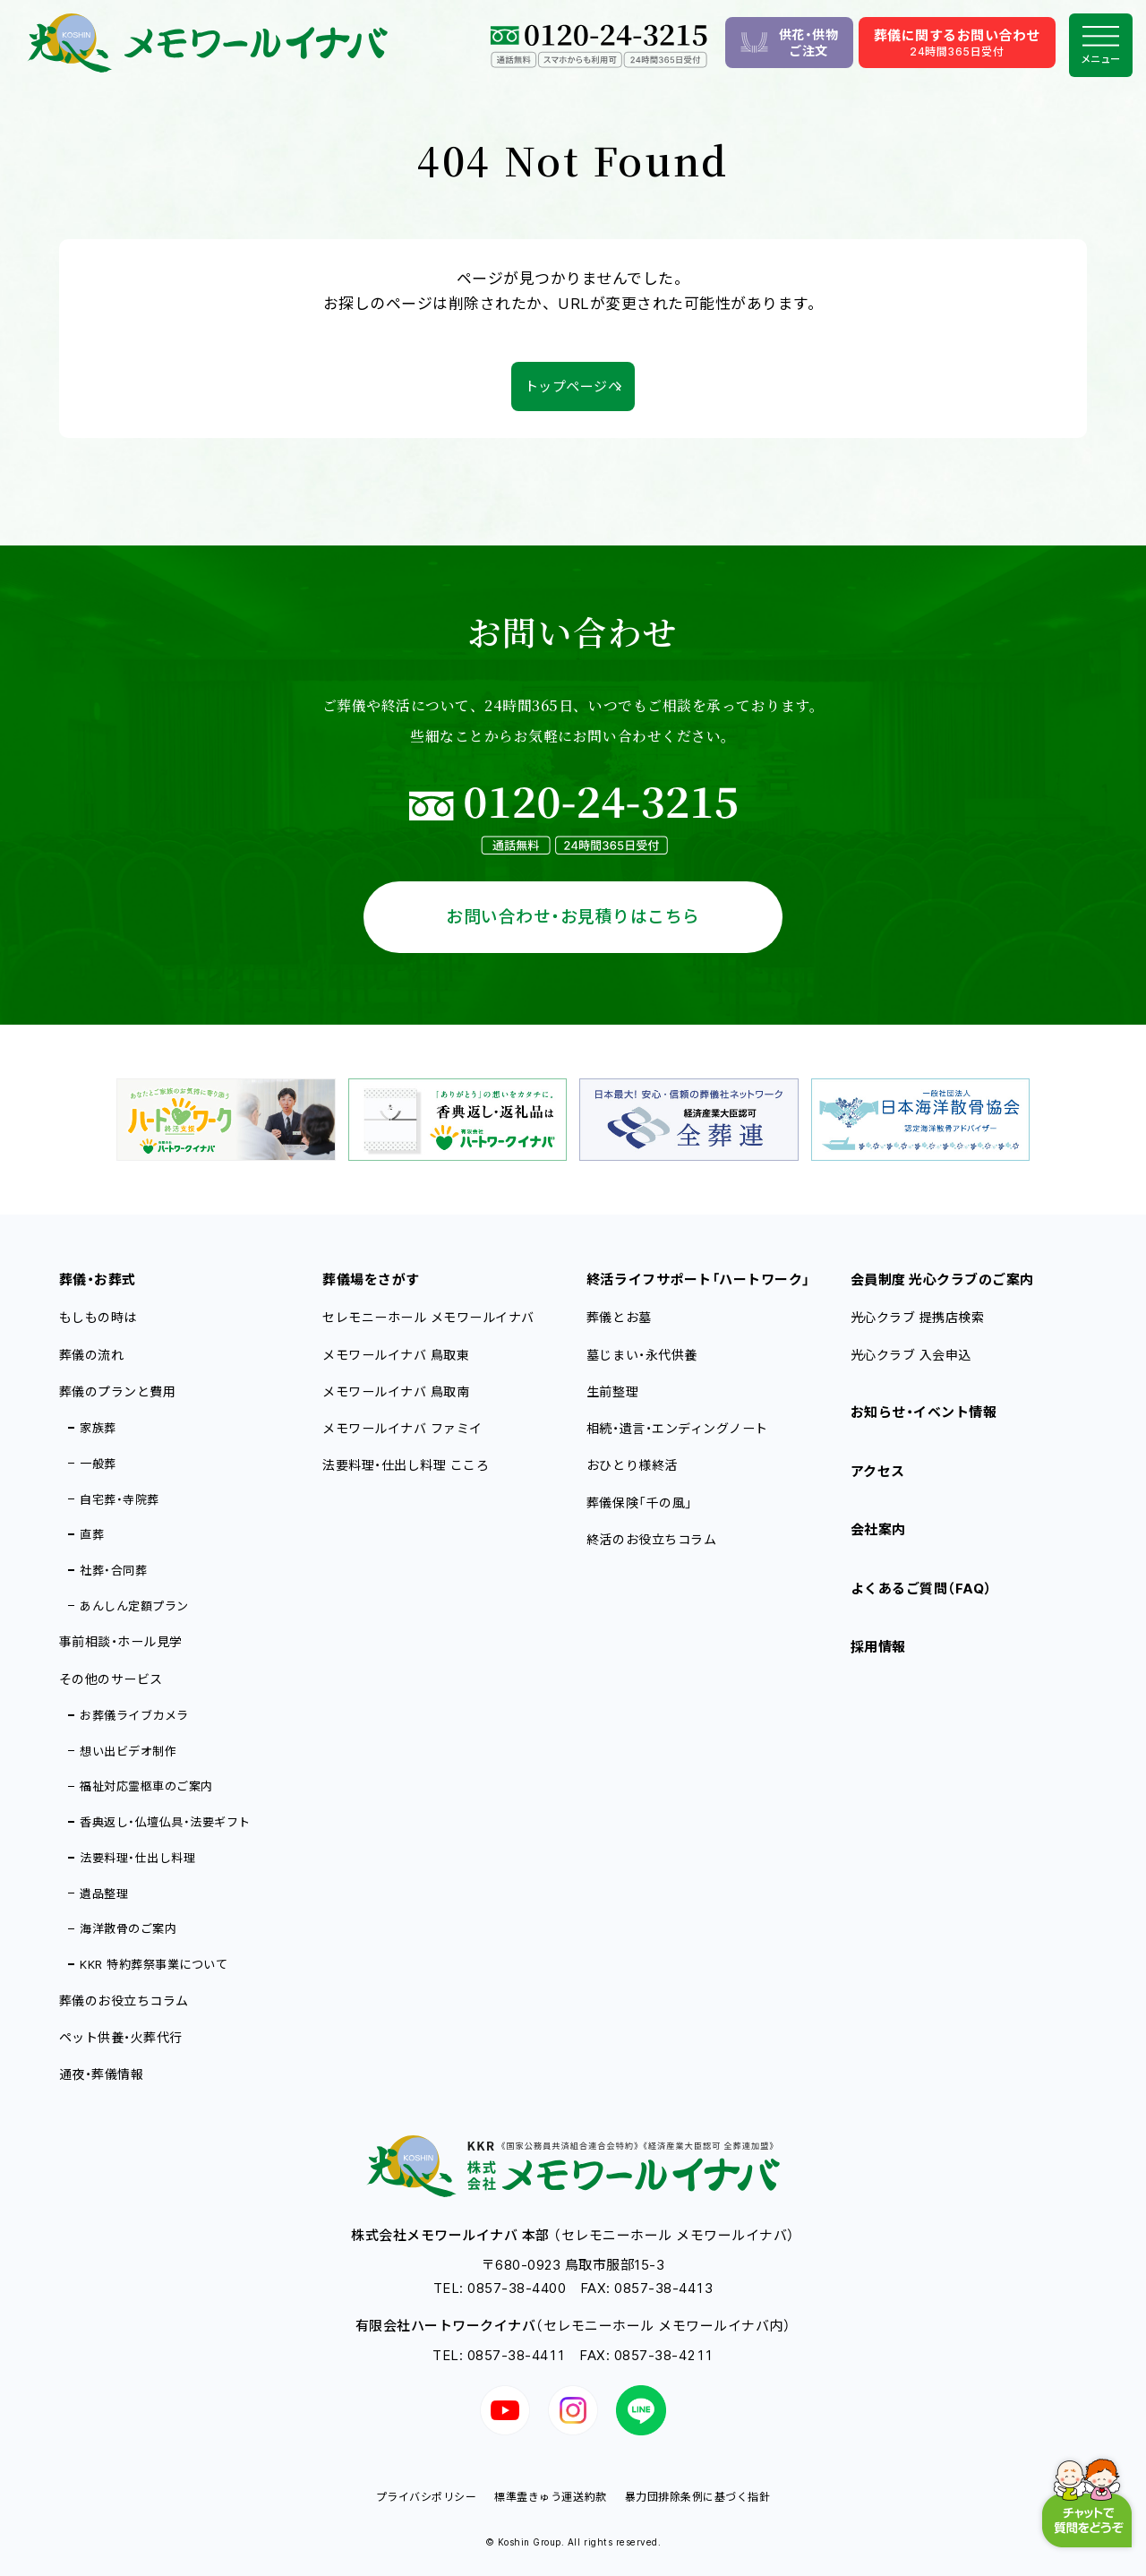  Describe the element at coordinates (639, 1502) in the screenshot. I see `葬儀保険「千の風」` at that location.